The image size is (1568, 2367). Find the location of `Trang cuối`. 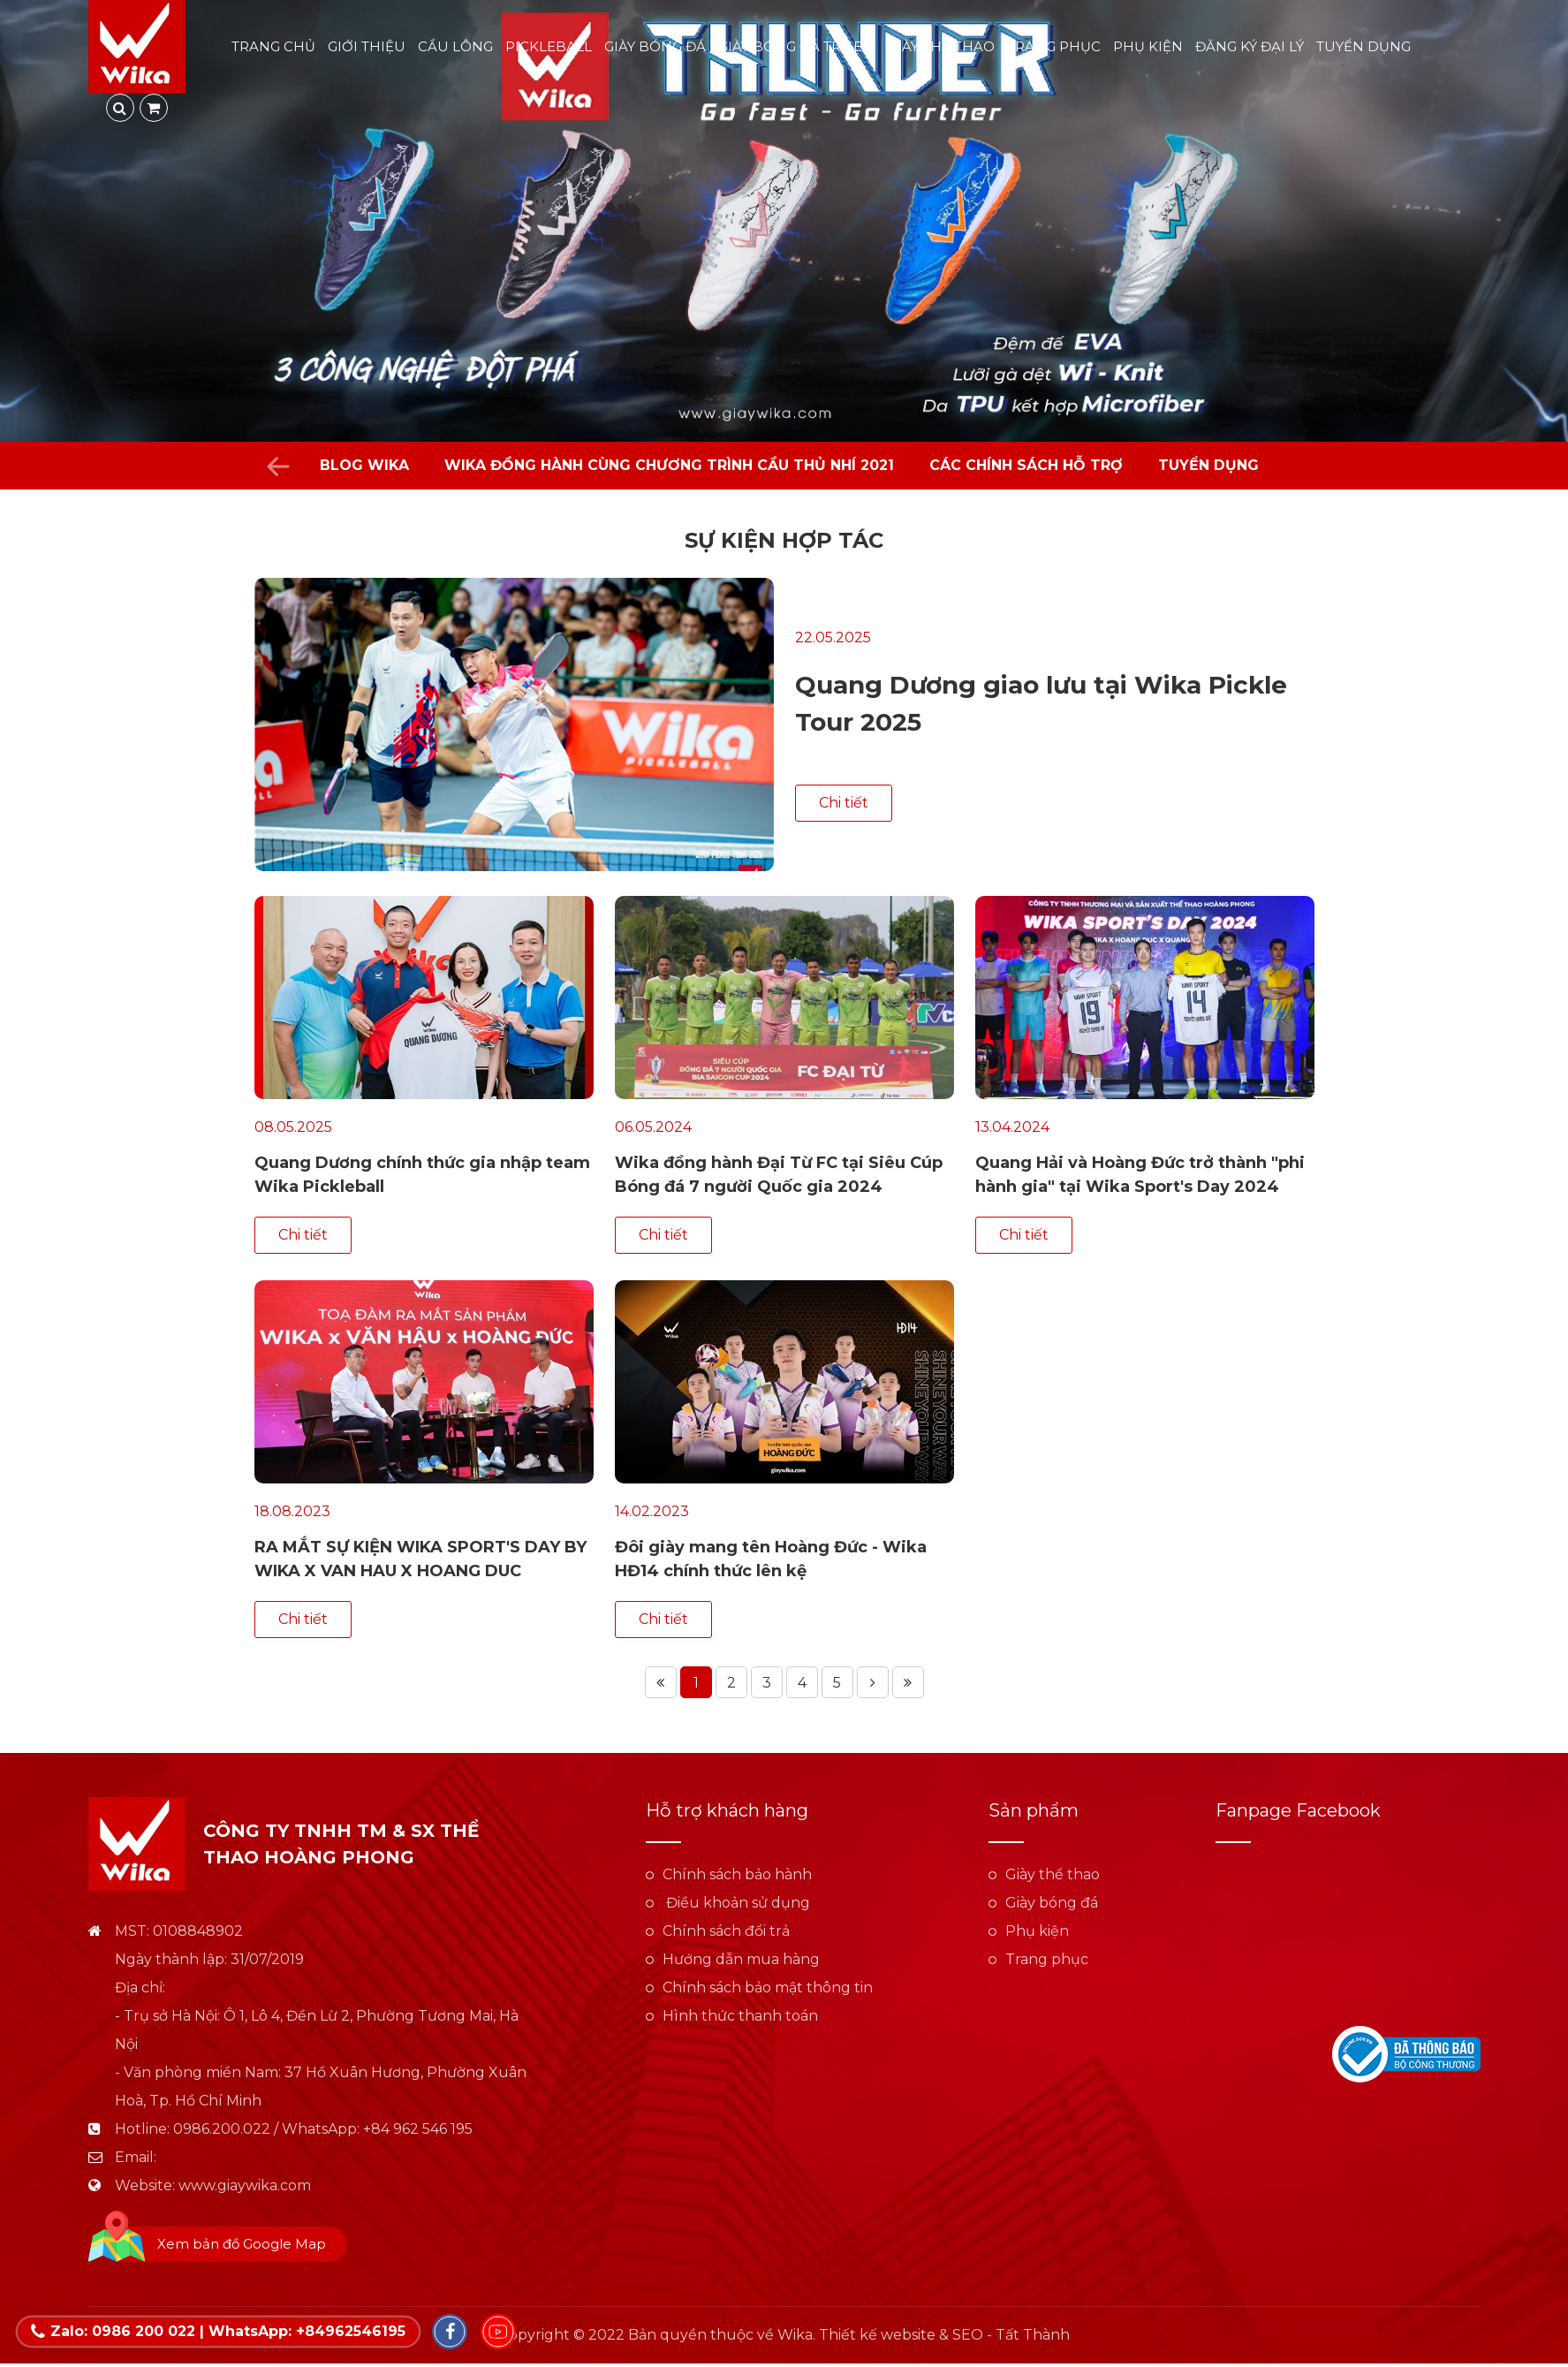

Trang cuối is located at coordinates (908, 1682).